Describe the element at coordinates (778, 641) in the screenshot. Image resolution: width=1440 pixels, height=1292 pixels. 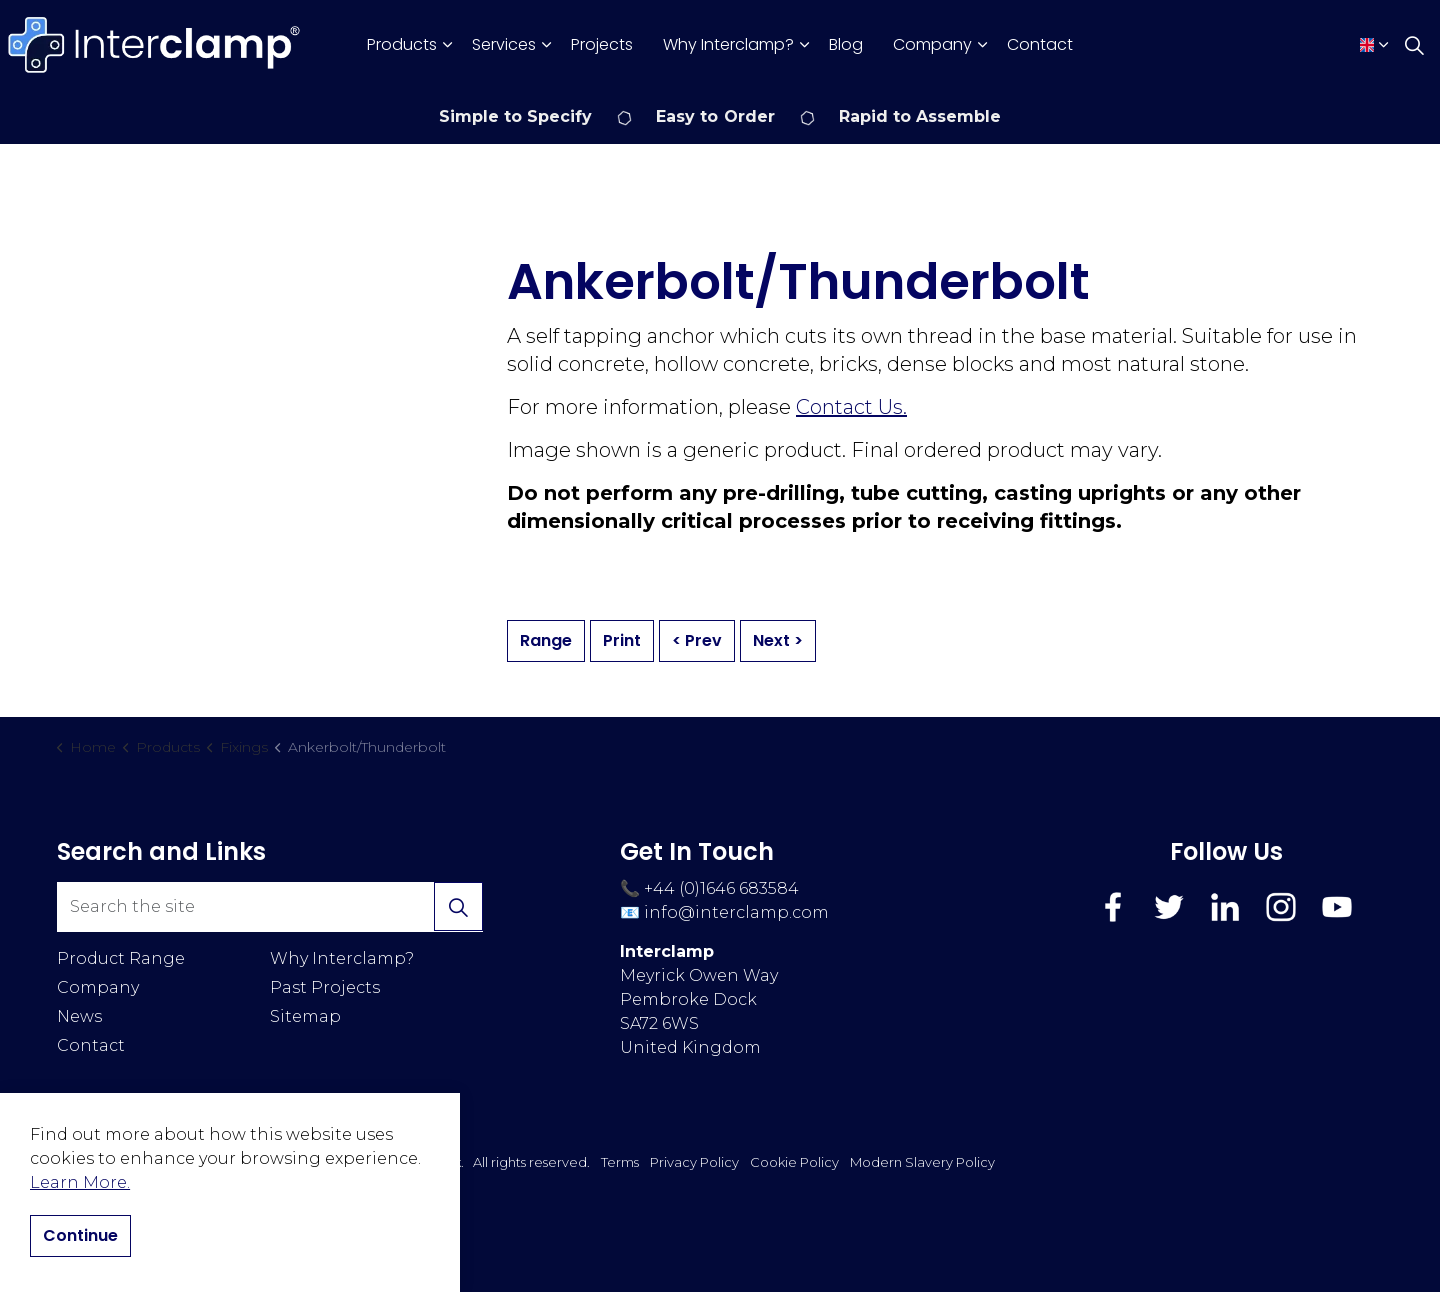
I see `Next >` at that location.